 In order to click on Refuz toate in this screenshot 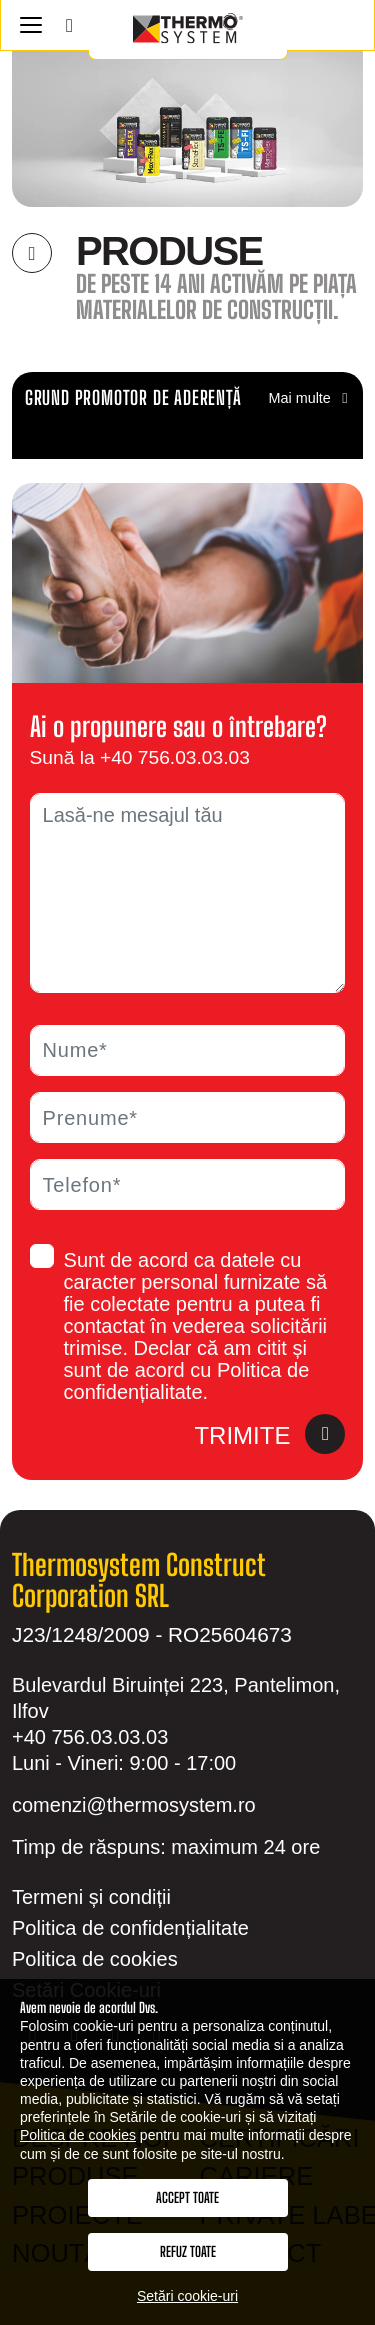, I will do `click(188, 2251)`.